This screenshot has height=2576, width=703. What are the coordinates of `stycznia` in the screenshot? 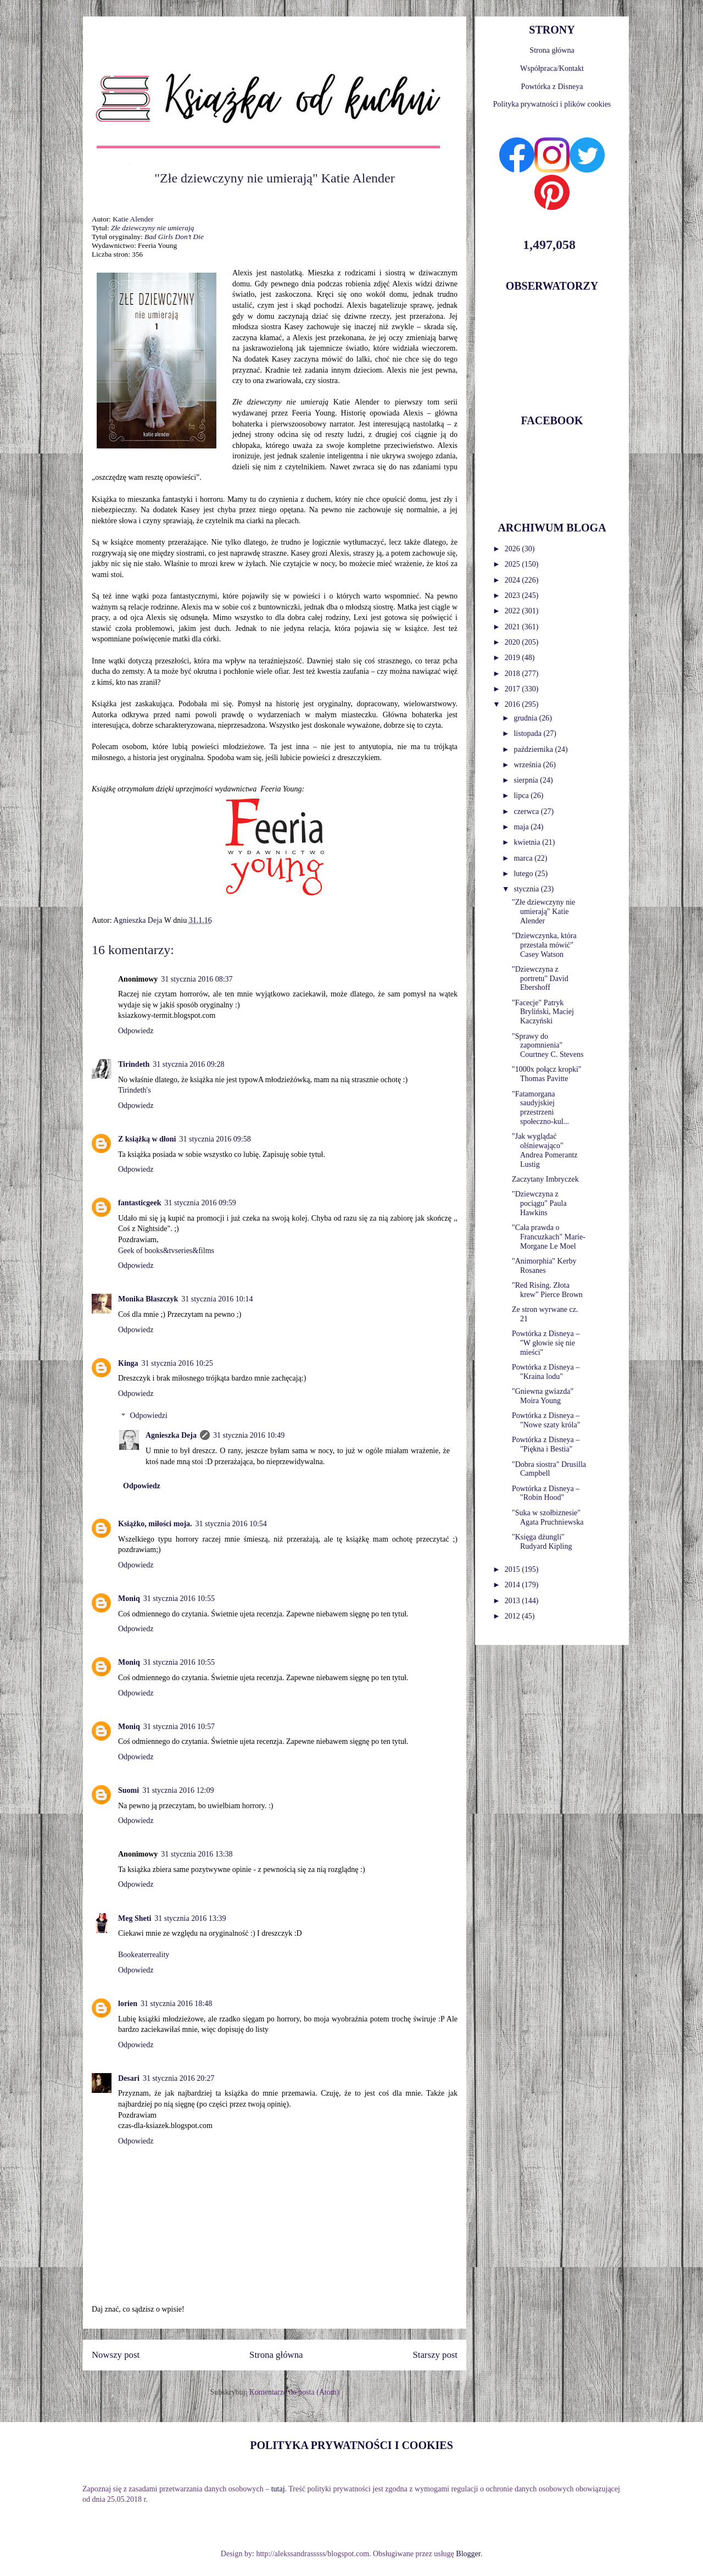 It's located at (527, 889).